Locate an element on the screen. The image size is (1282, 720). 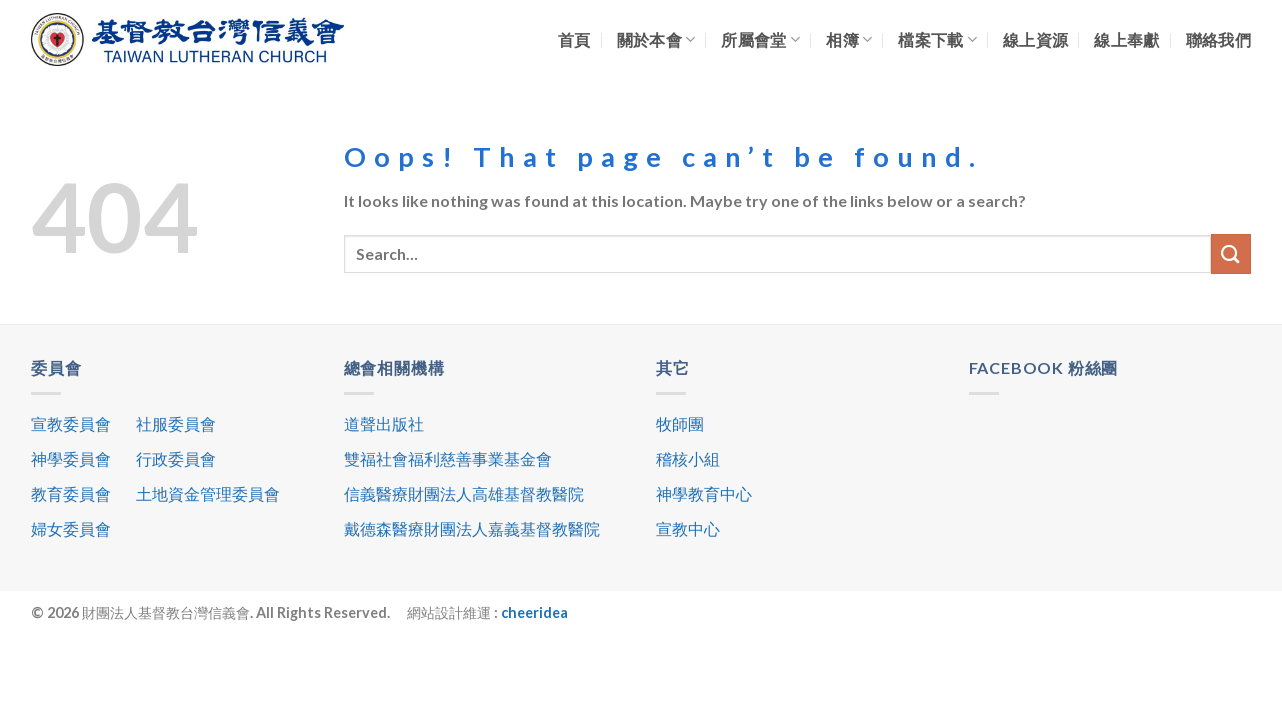
牧師團 is located at coordinates (680, 423).